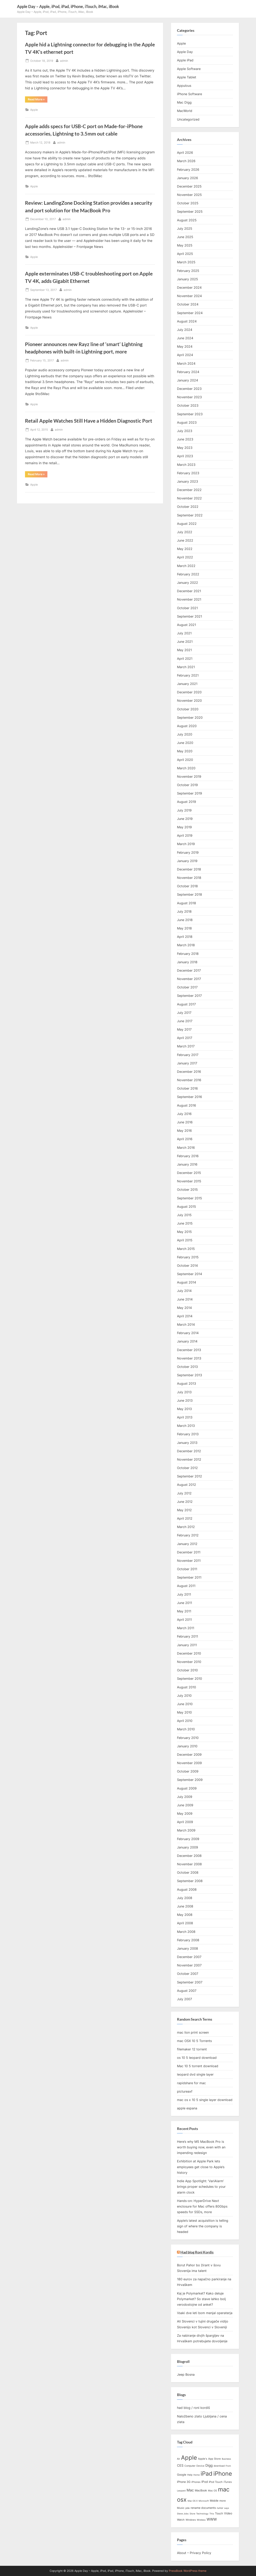 Image resolution: width=256 pixels, height=2576 pixels. Describe the element at coordinates (184, 532) in the screenshot. I see `July 2022` at that location.